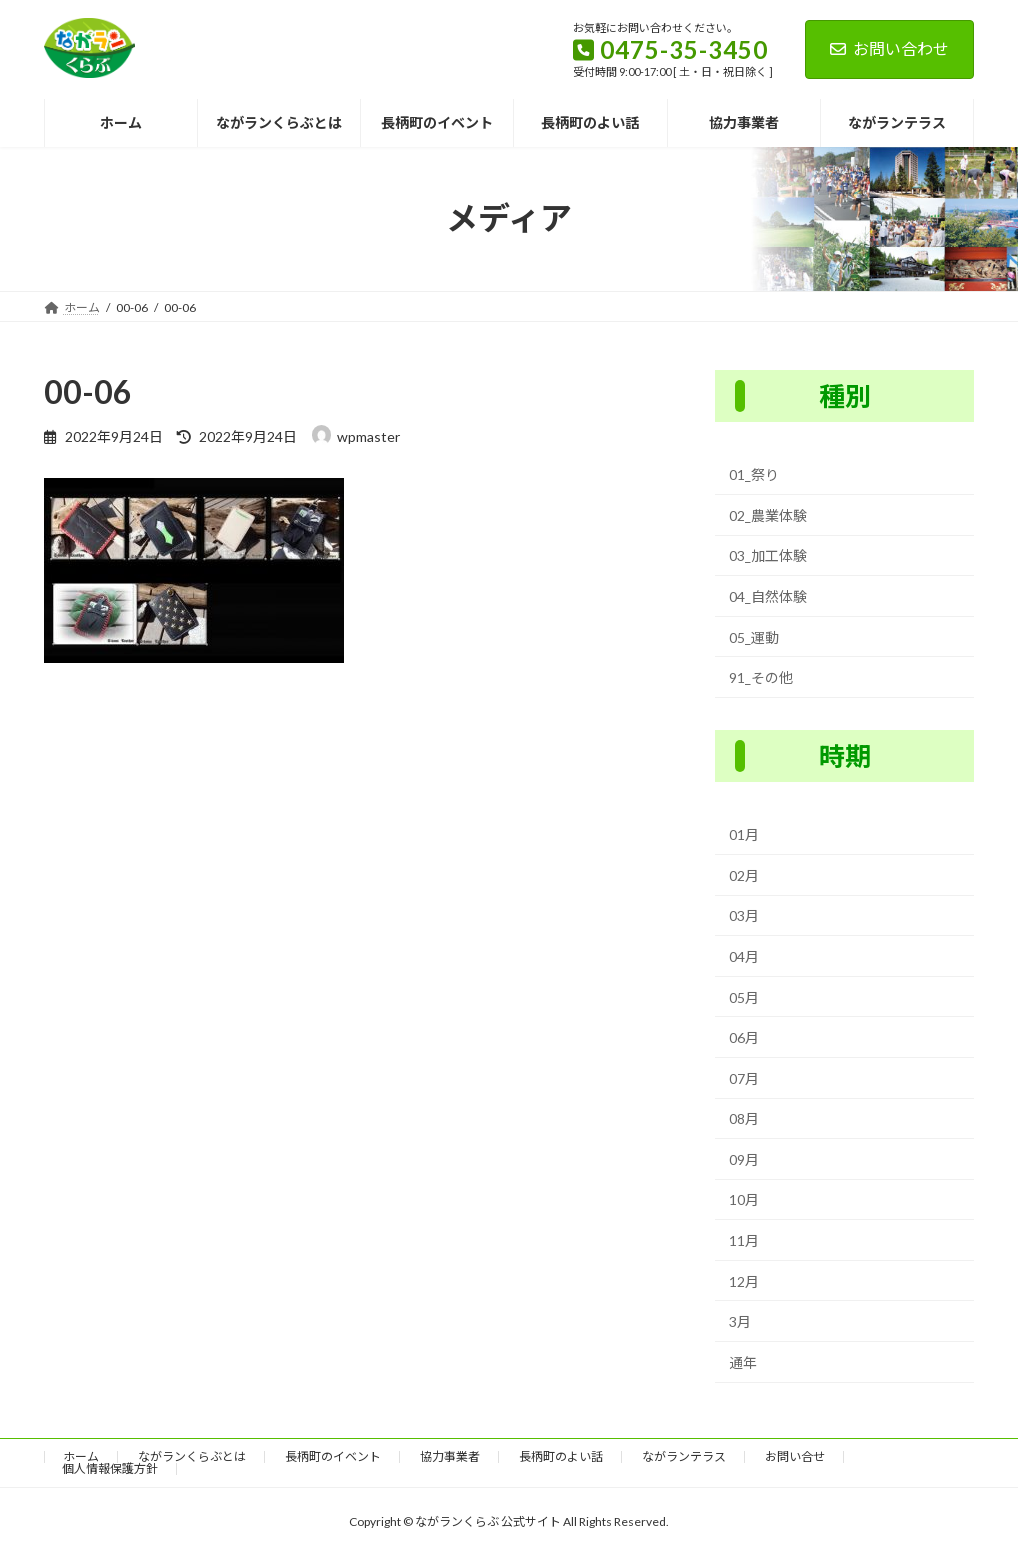  I want to click on 協力事業者, so click(450, 1456).